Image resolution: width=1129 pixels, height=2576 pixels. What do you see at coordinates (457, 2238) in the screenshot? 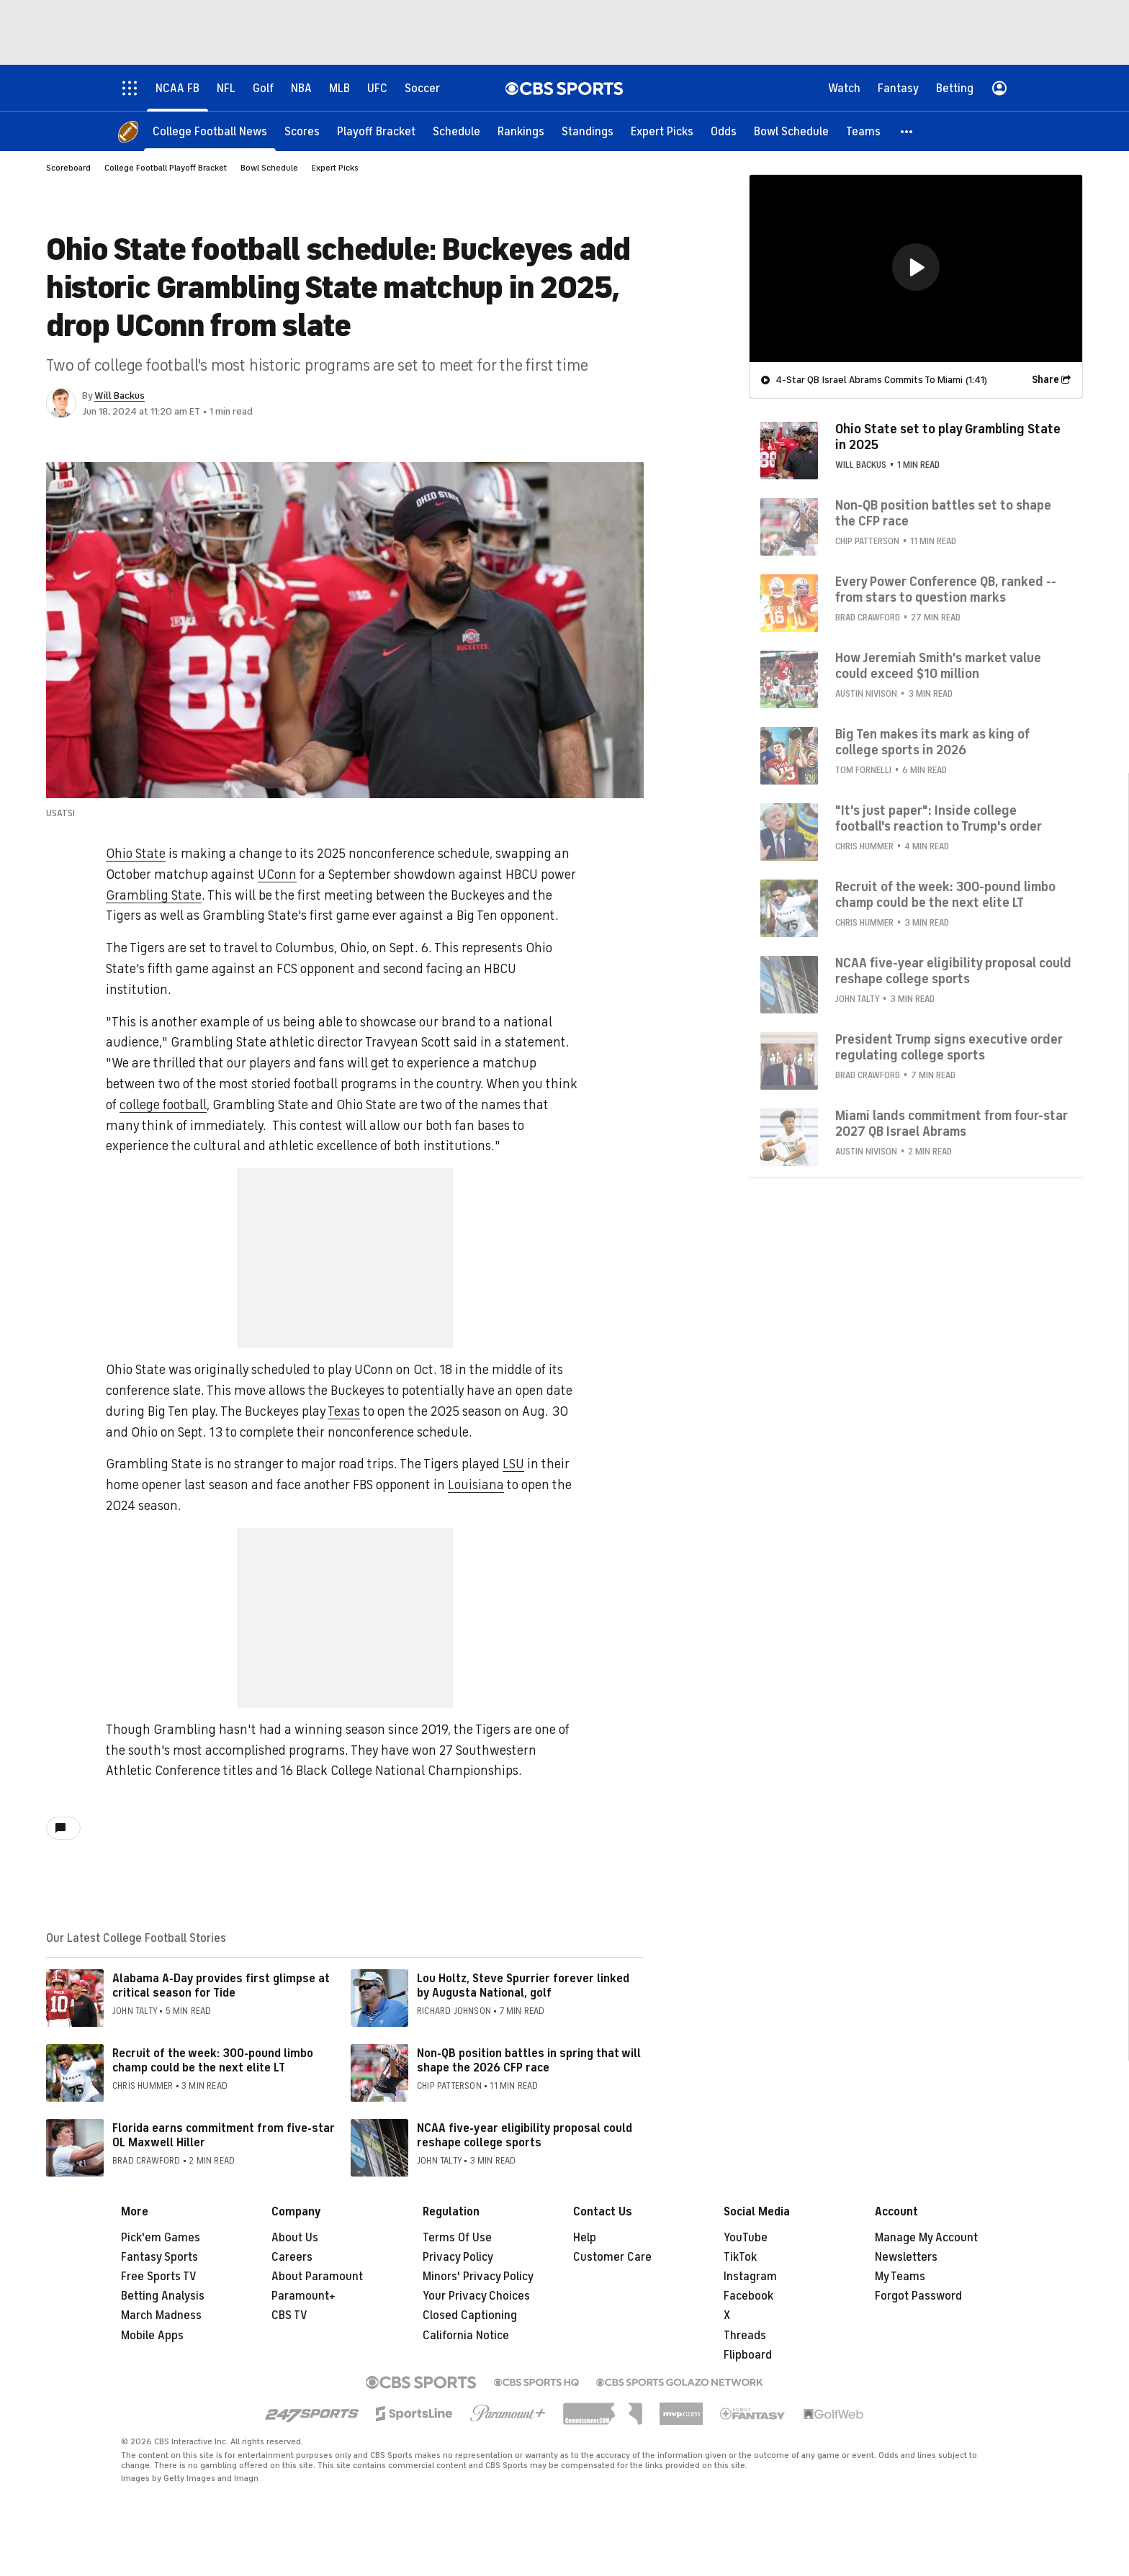
I see `Terms Of Use` at bounding box center [457, 2238].